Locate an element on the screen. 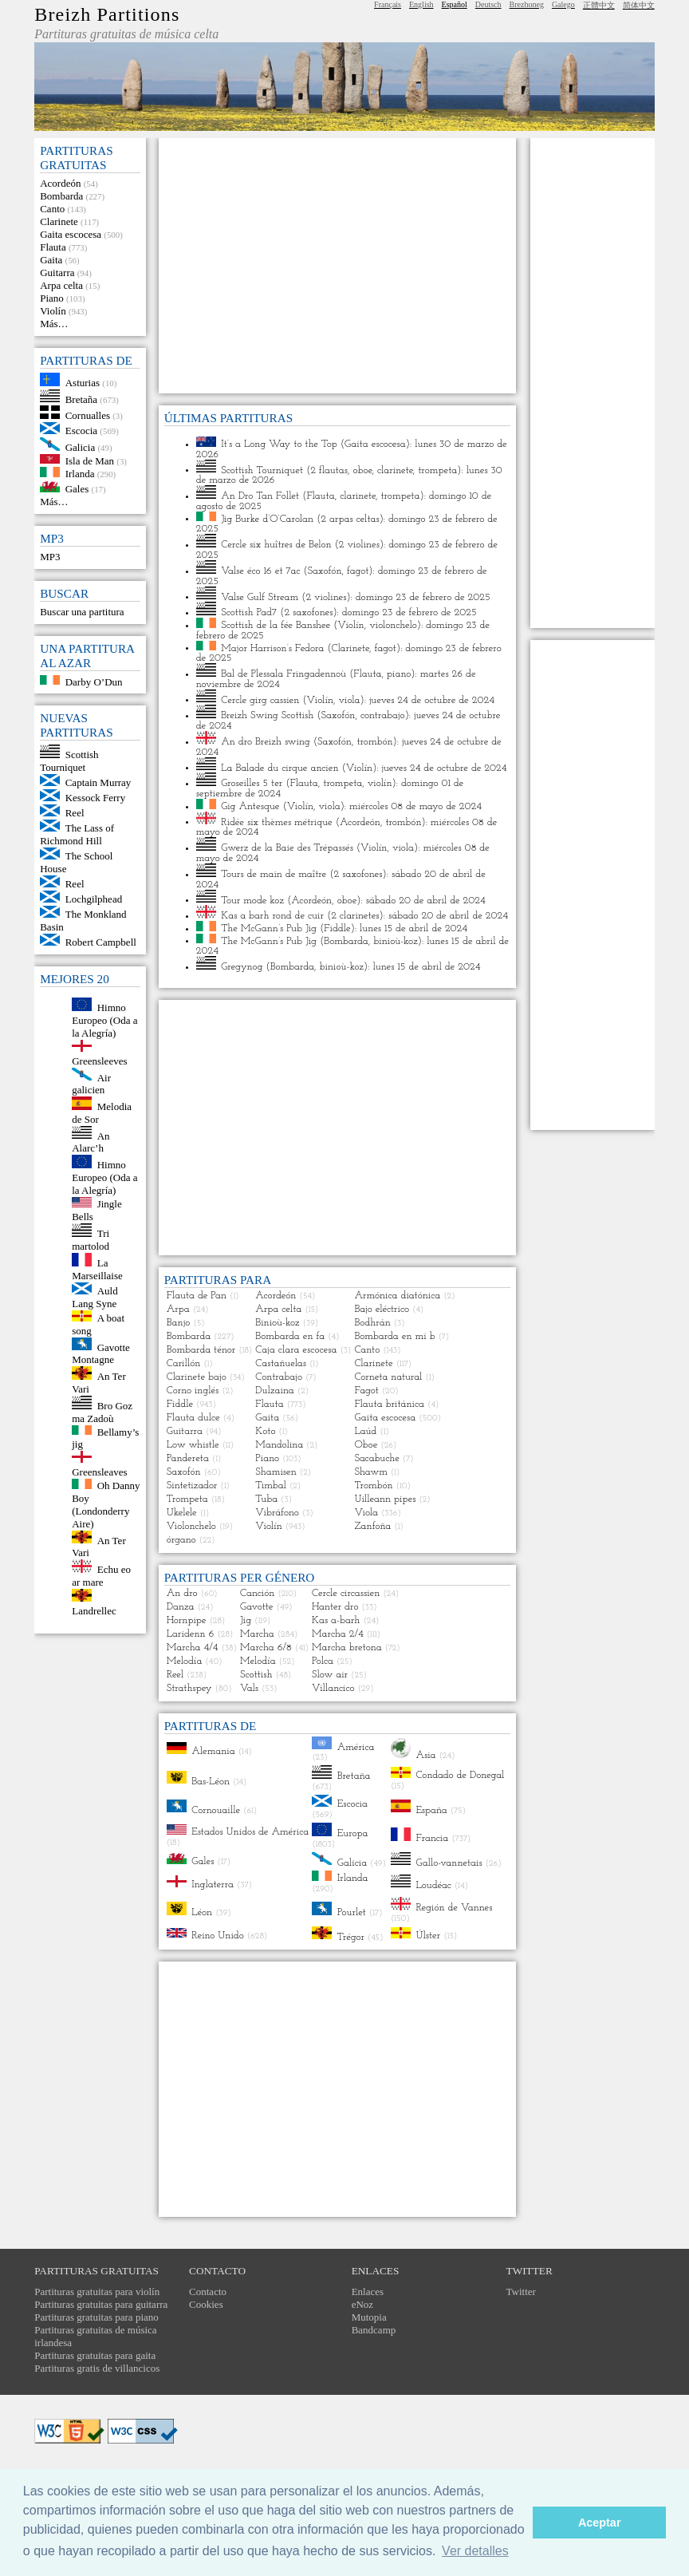 This screenshot has height=2576, width=689. fagot is located at coordinates (357, 571).